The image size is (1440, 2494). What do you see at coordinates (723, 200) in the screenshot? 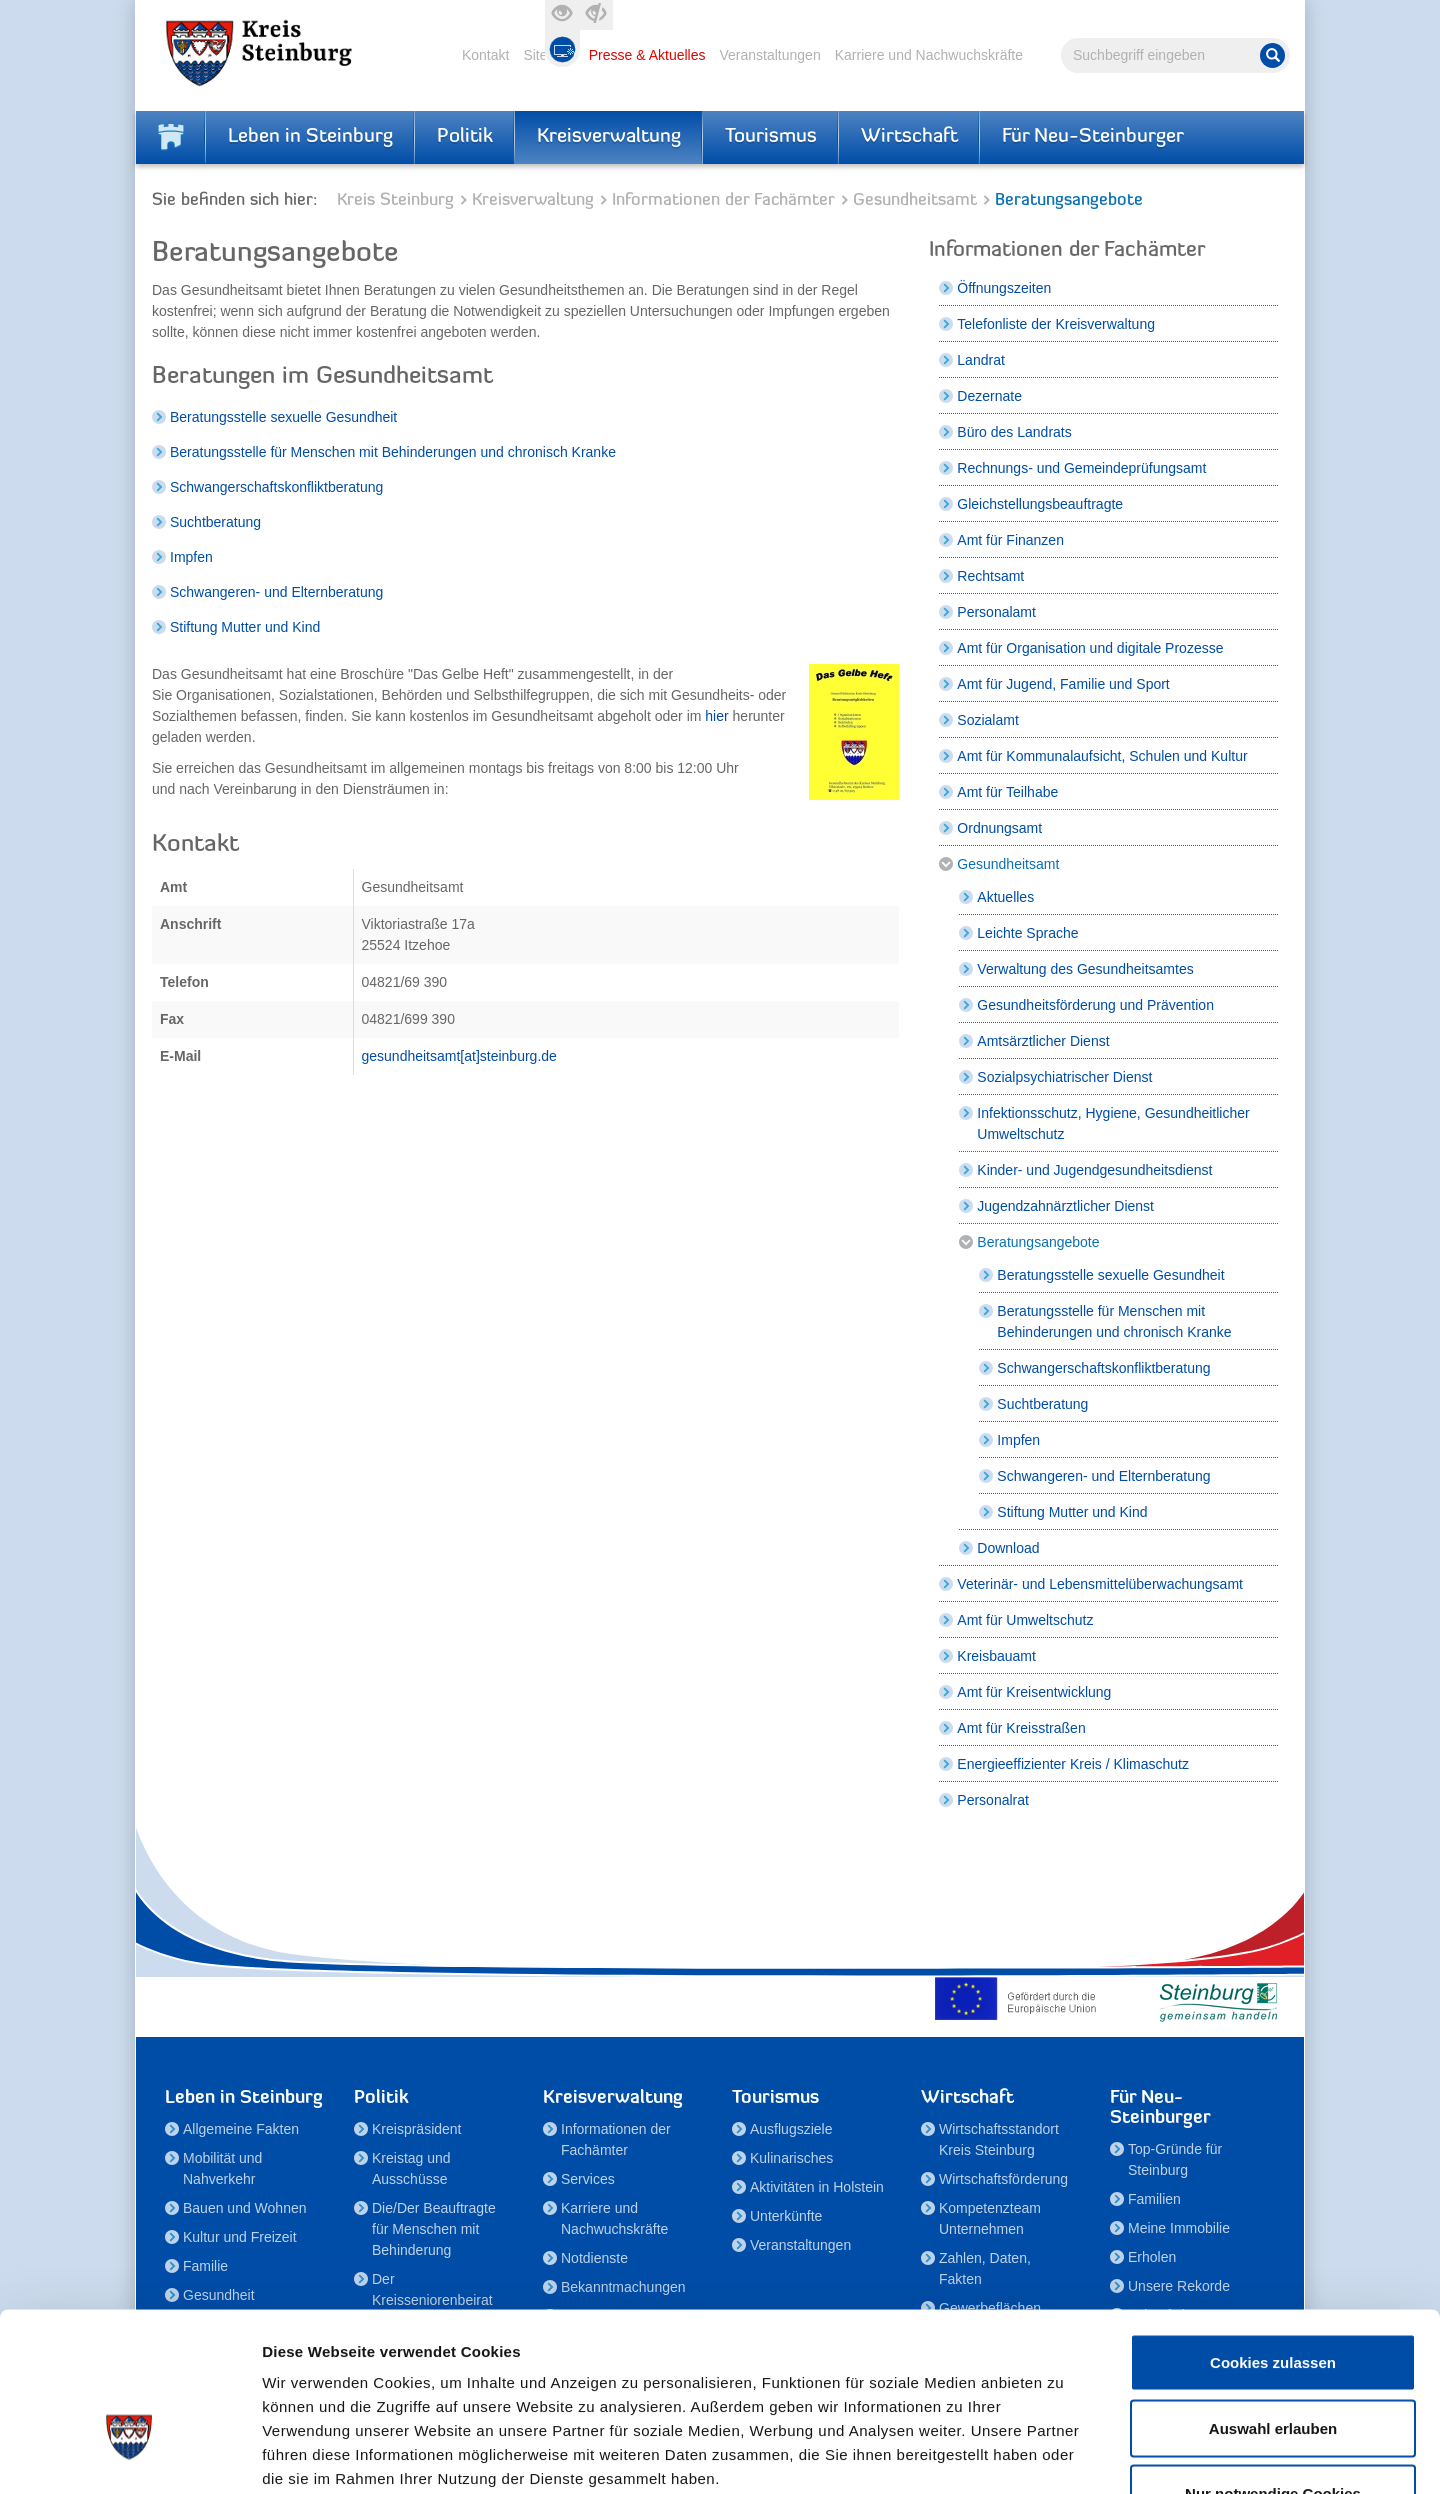
I see `Informationen der Fachämter` at bounding box center [723, 200].